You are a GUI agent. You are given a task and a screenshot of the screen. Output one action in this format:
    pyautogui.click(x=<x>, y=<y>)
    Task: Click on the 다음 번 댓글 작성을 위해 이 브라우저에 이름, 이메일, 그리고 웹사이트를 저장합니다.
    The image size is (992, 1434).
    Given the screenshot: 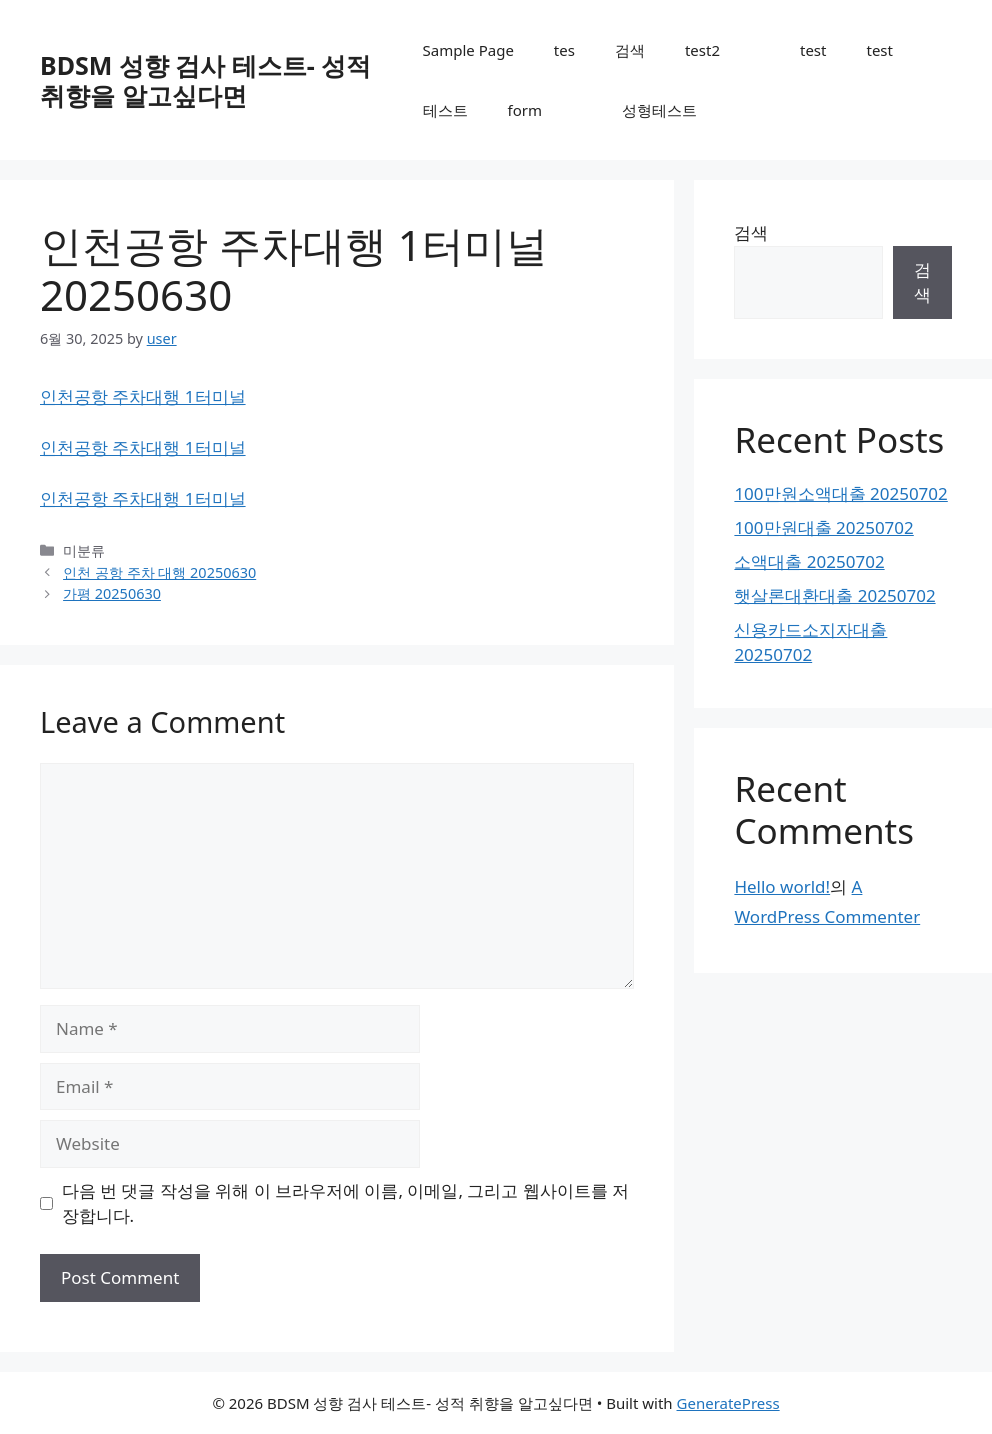 What is the action you would take?
    pyautogui.click(x=346, y=1203)
    